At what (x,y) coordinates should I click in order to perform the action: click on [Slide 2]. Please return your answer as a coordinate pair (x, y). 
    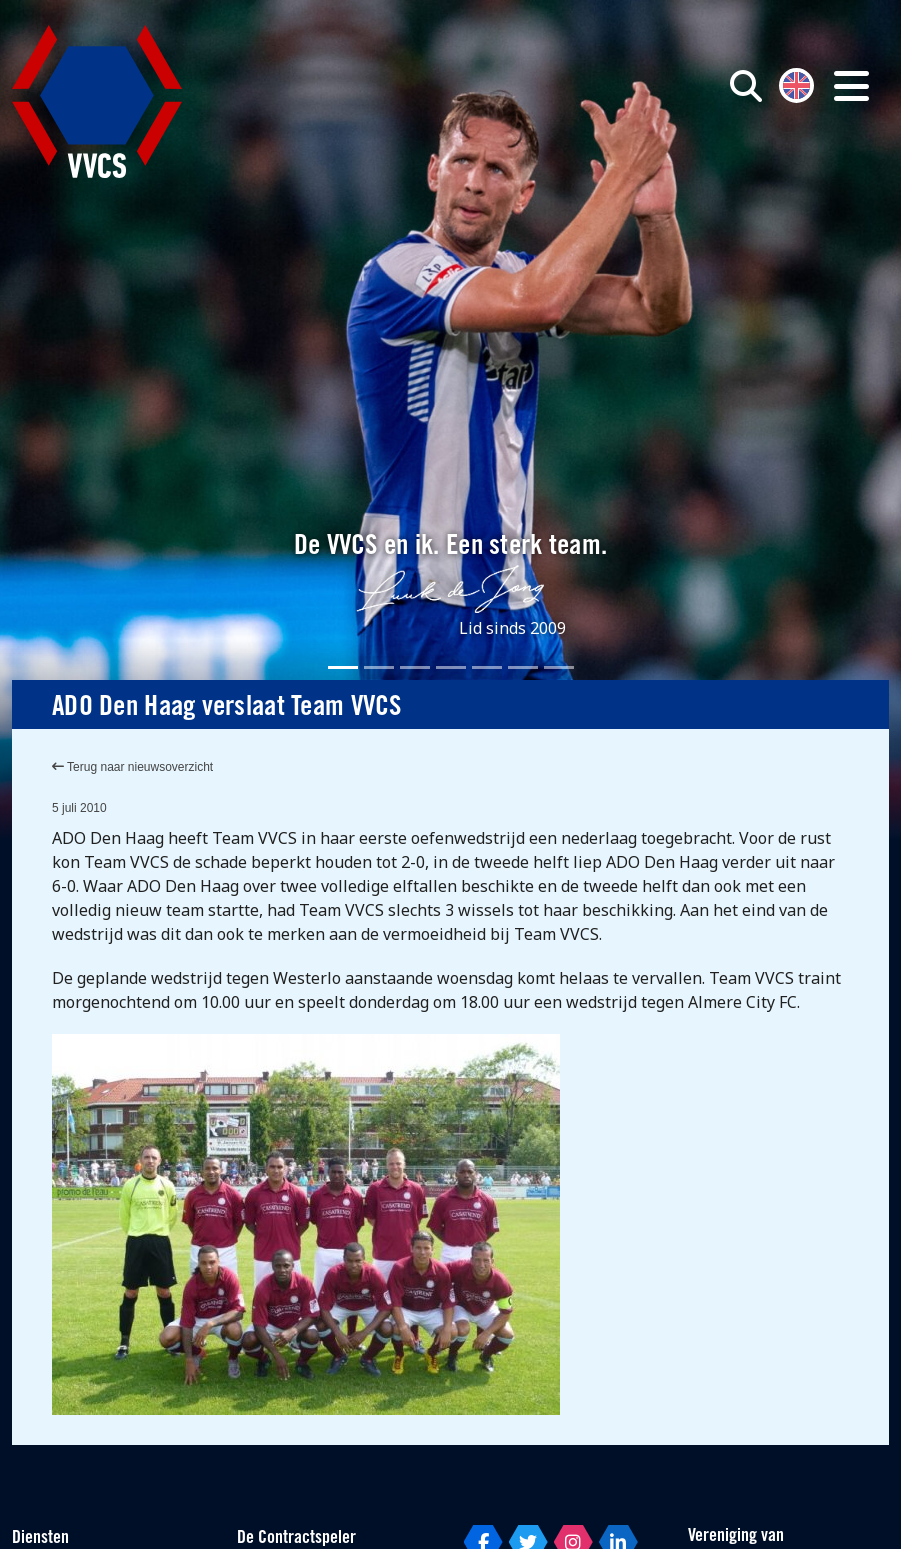
    Looking at the image, I should click on (379, 667).